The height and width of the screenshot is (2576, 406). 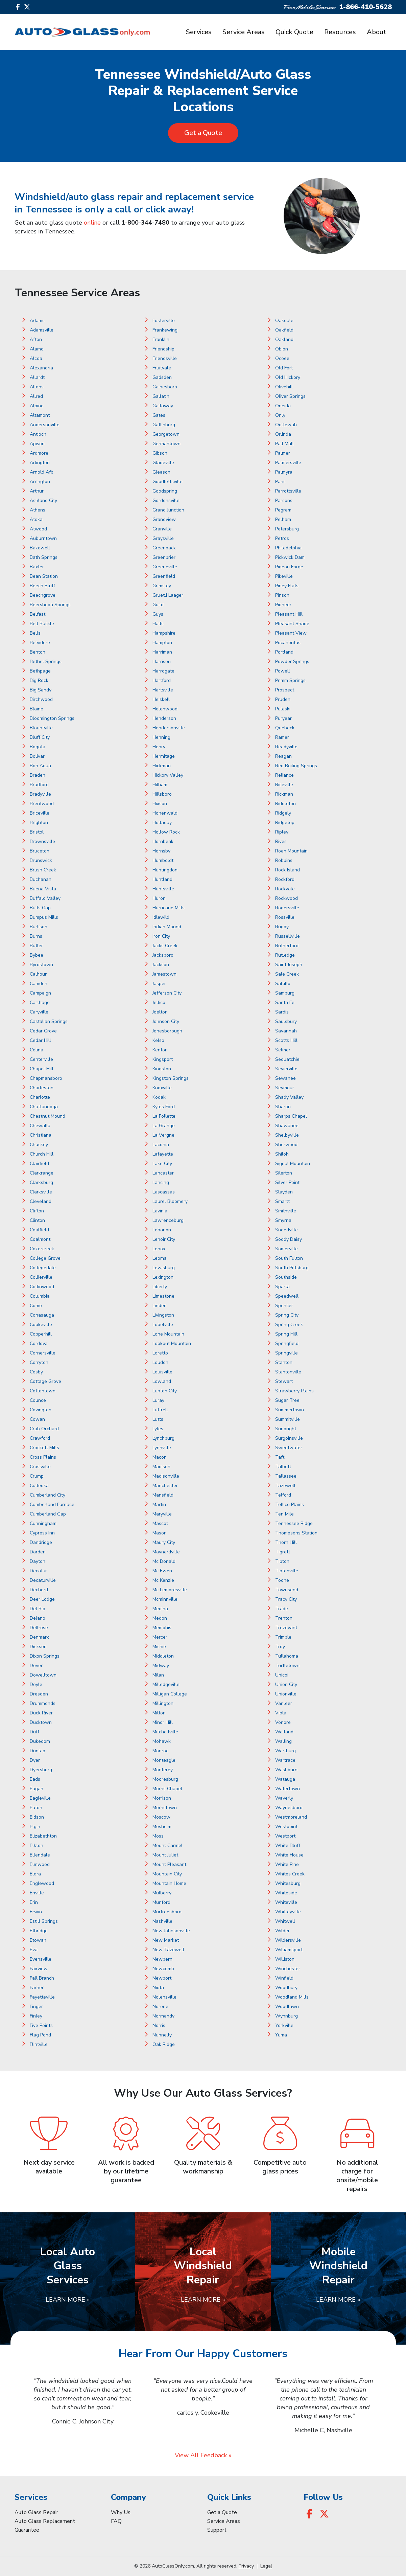 What do you see at coordinates (39, 1485) in the screenshot?
I see `Culleoka` at bounding box center [39, 1485].